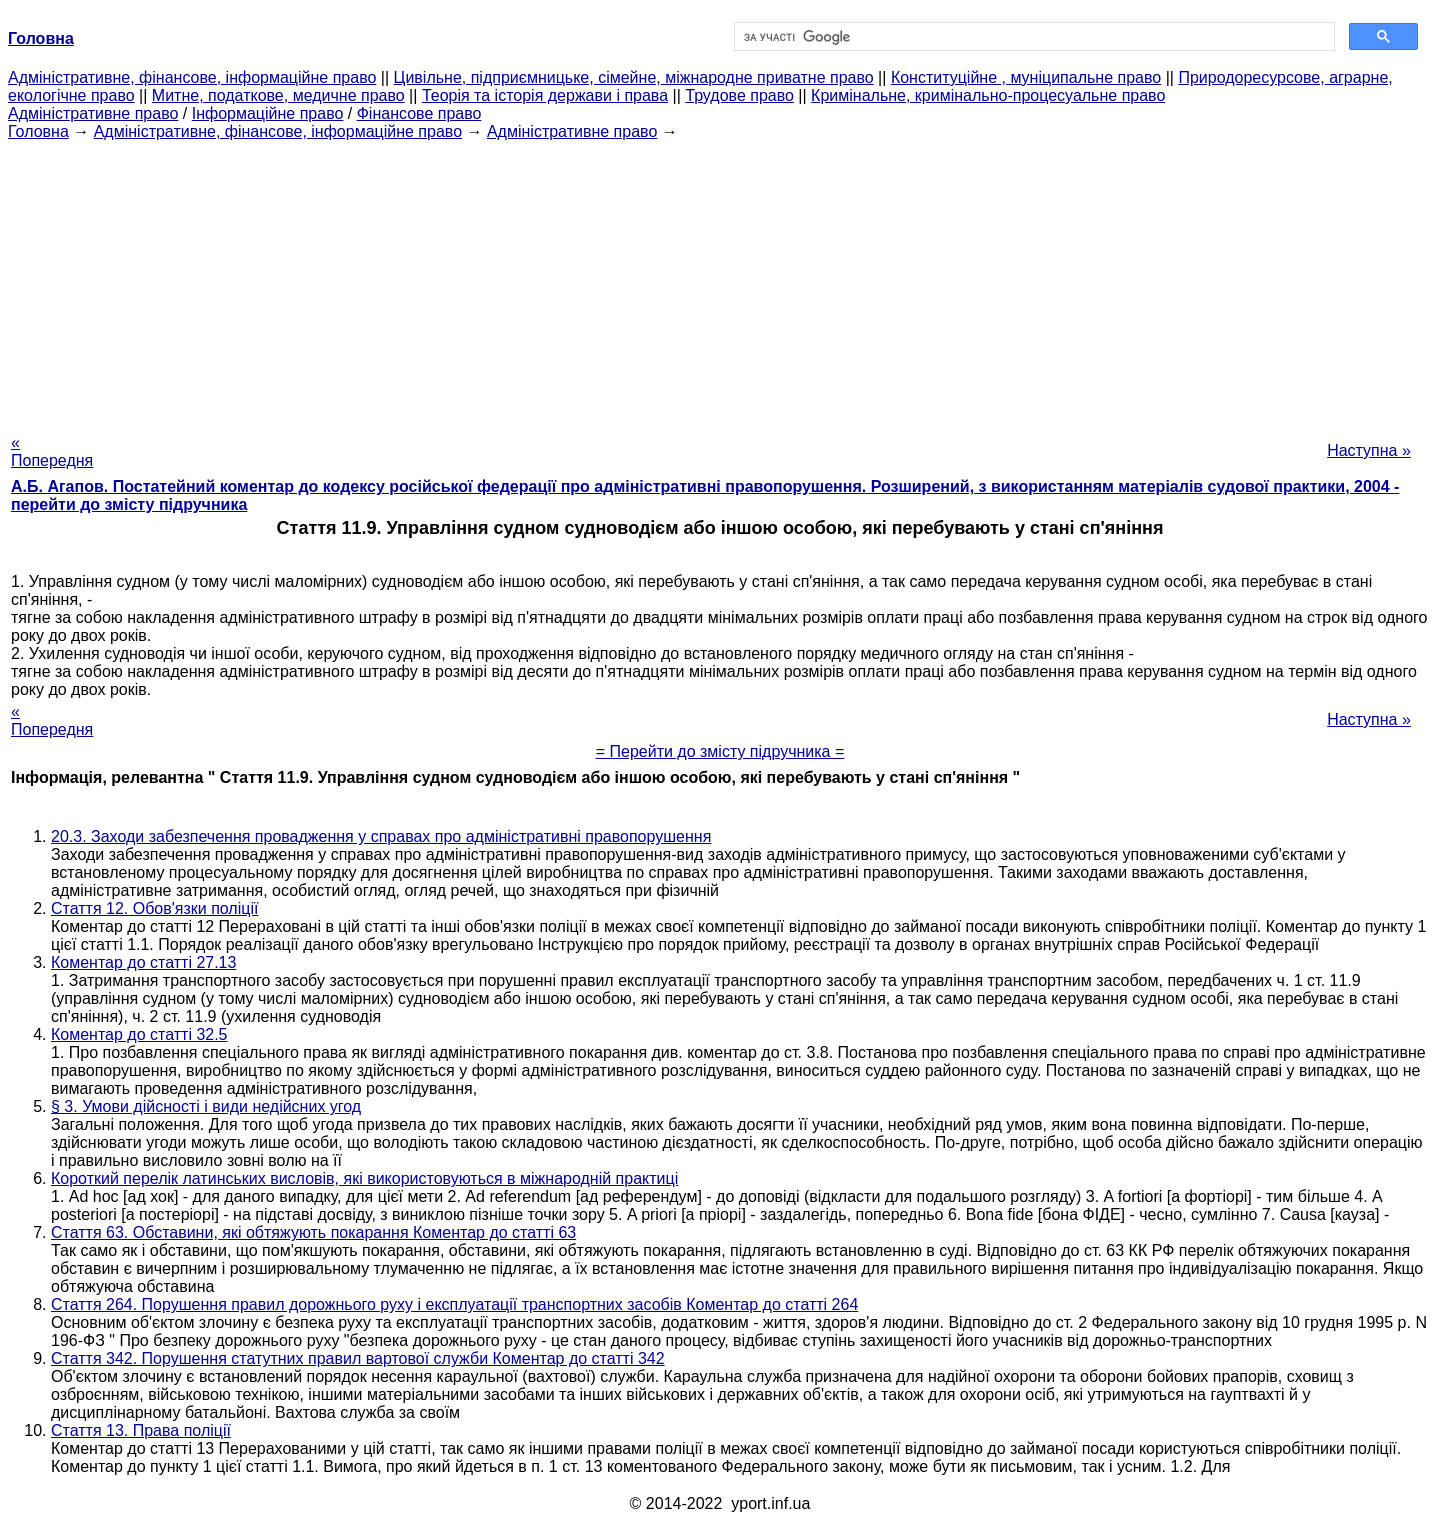 Image resolution: width=1440 pixels, height=1521 pixels. Describe the element at coordinates (545, 95) in the screenshot. I see `Теорія та історія держави і права` at that location.